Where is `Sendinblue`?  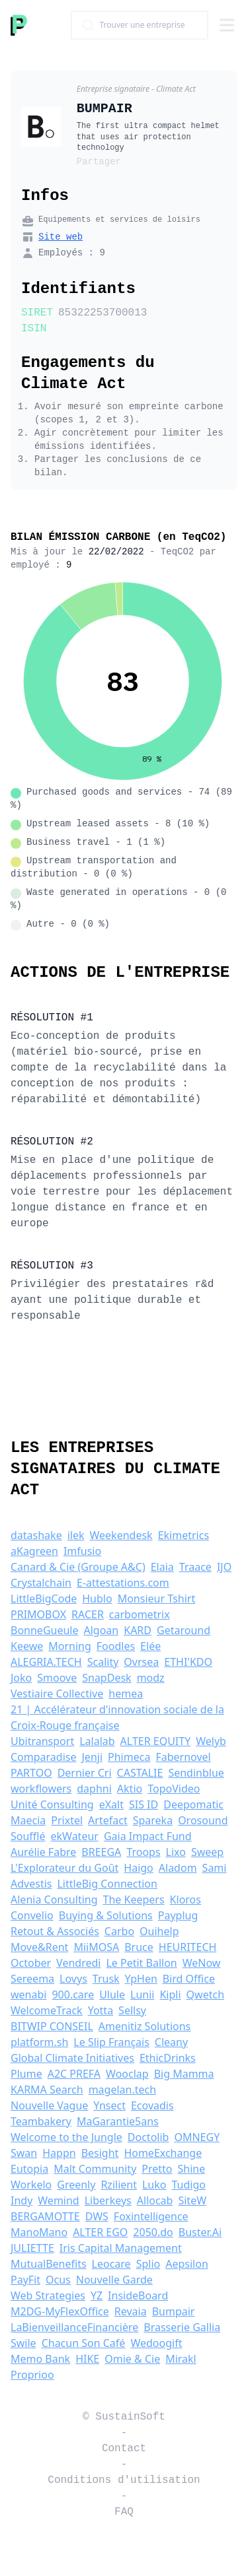 Sendinblue is located at coordinates (196, 1773).